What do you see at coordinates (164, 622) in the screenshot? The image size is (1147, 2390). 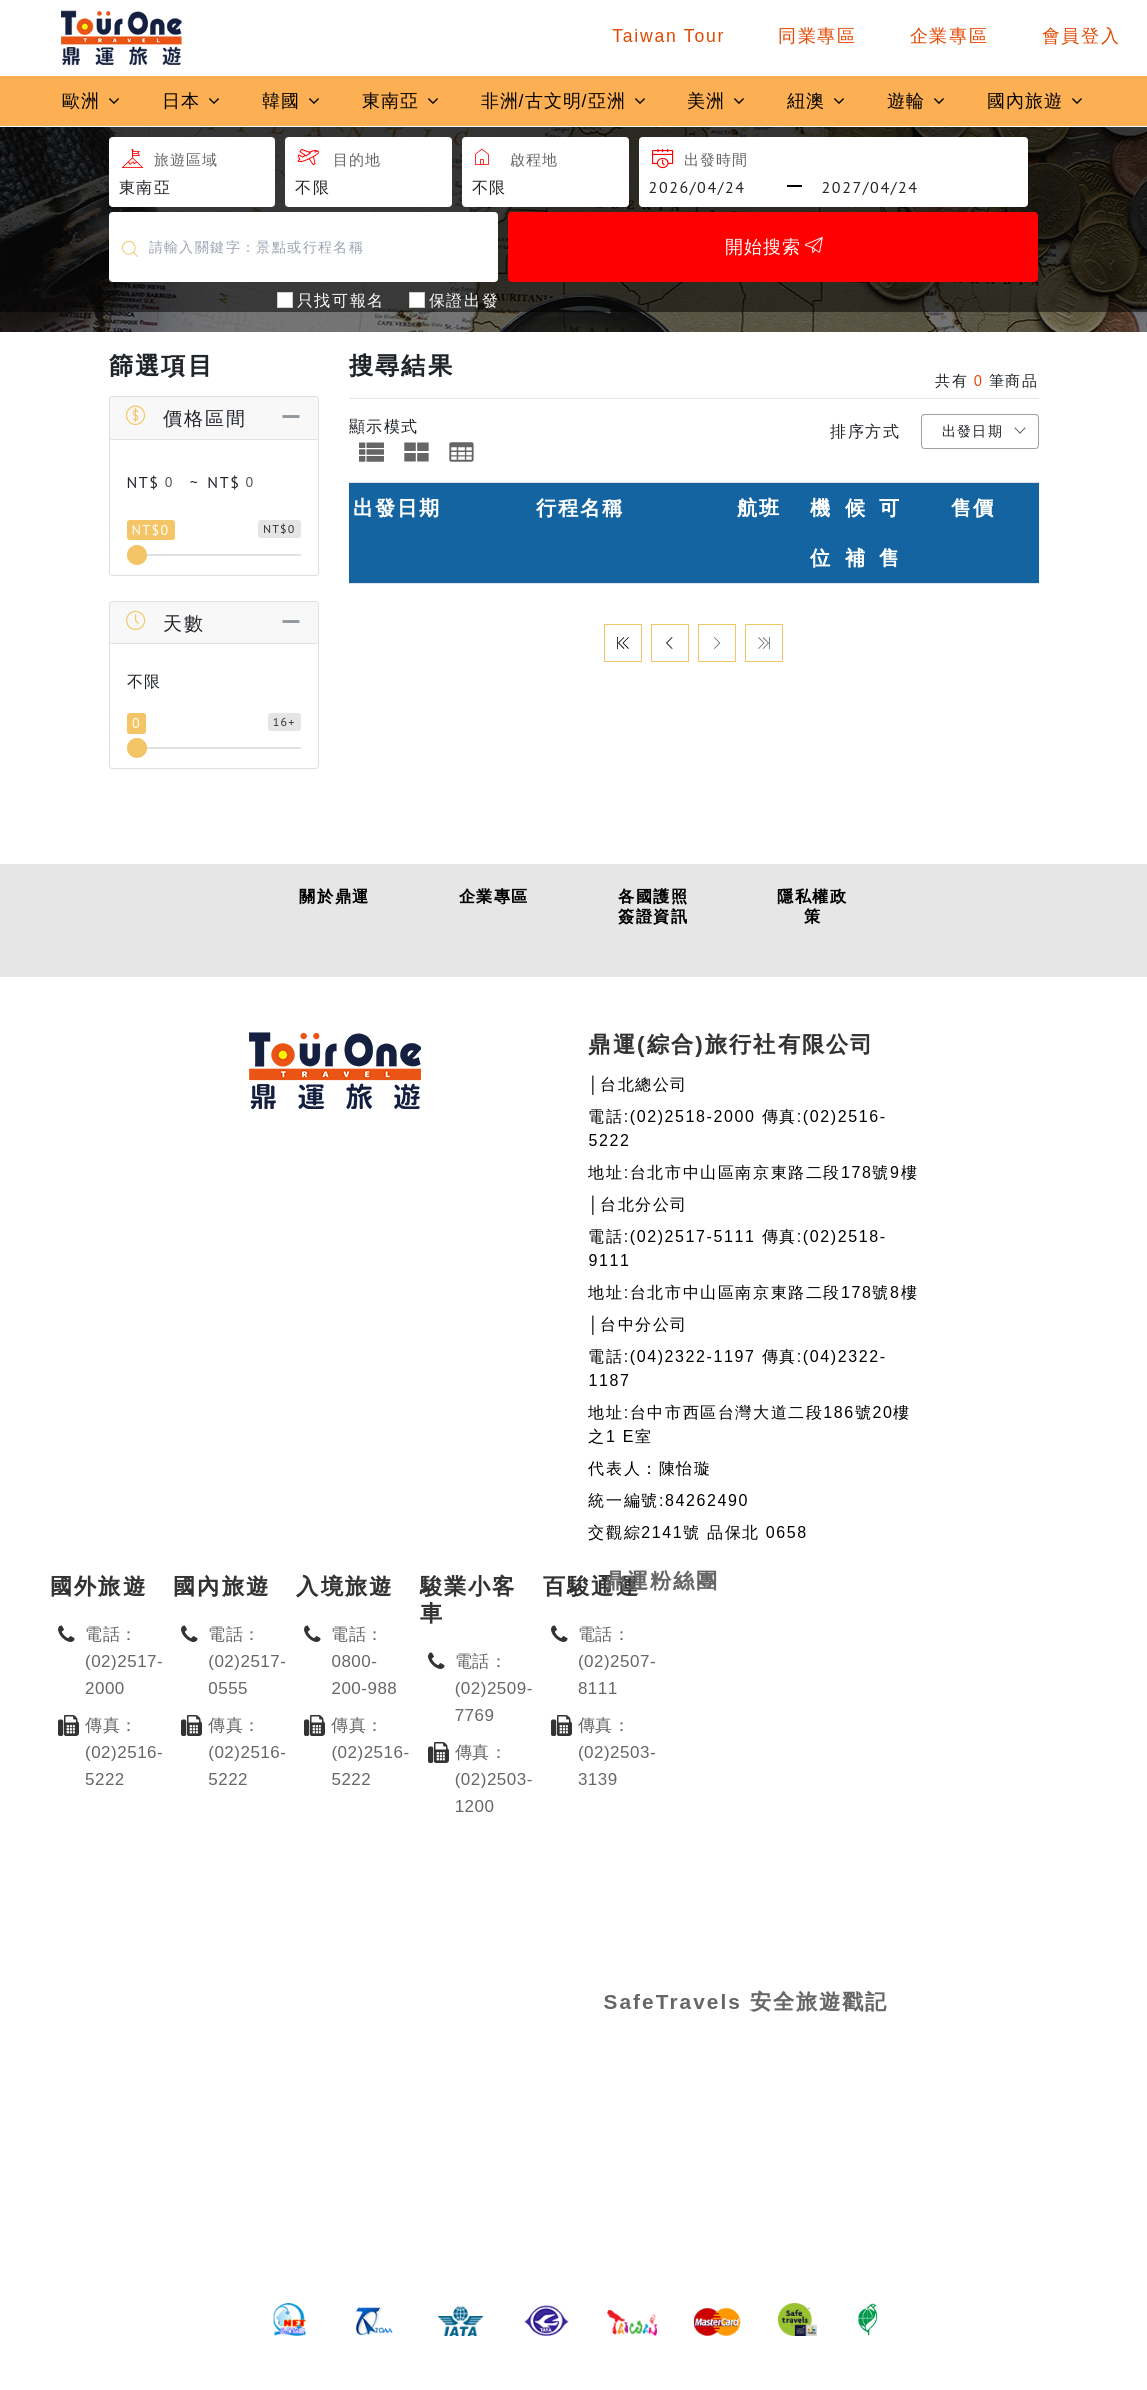 I see `天數` at bounding box center [164, 622].